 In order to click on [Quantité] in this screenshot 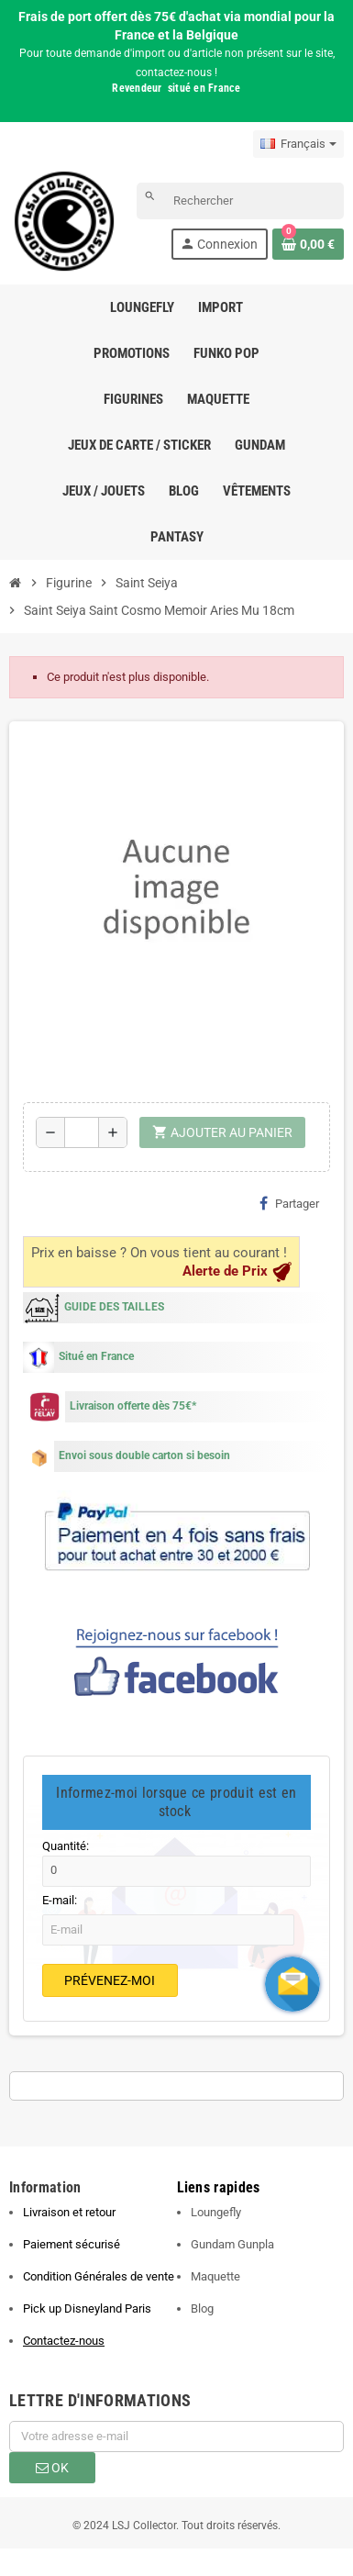, I will do `click(81, 1132)`.